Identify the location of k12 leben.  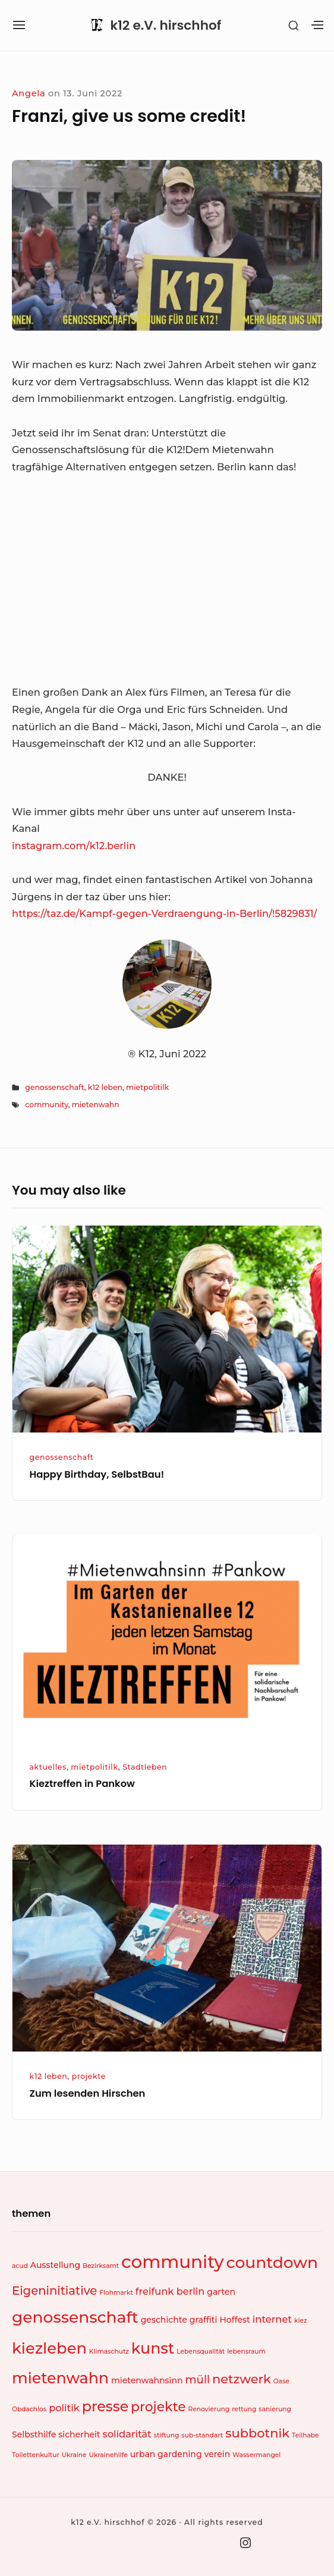
(105, 1087).